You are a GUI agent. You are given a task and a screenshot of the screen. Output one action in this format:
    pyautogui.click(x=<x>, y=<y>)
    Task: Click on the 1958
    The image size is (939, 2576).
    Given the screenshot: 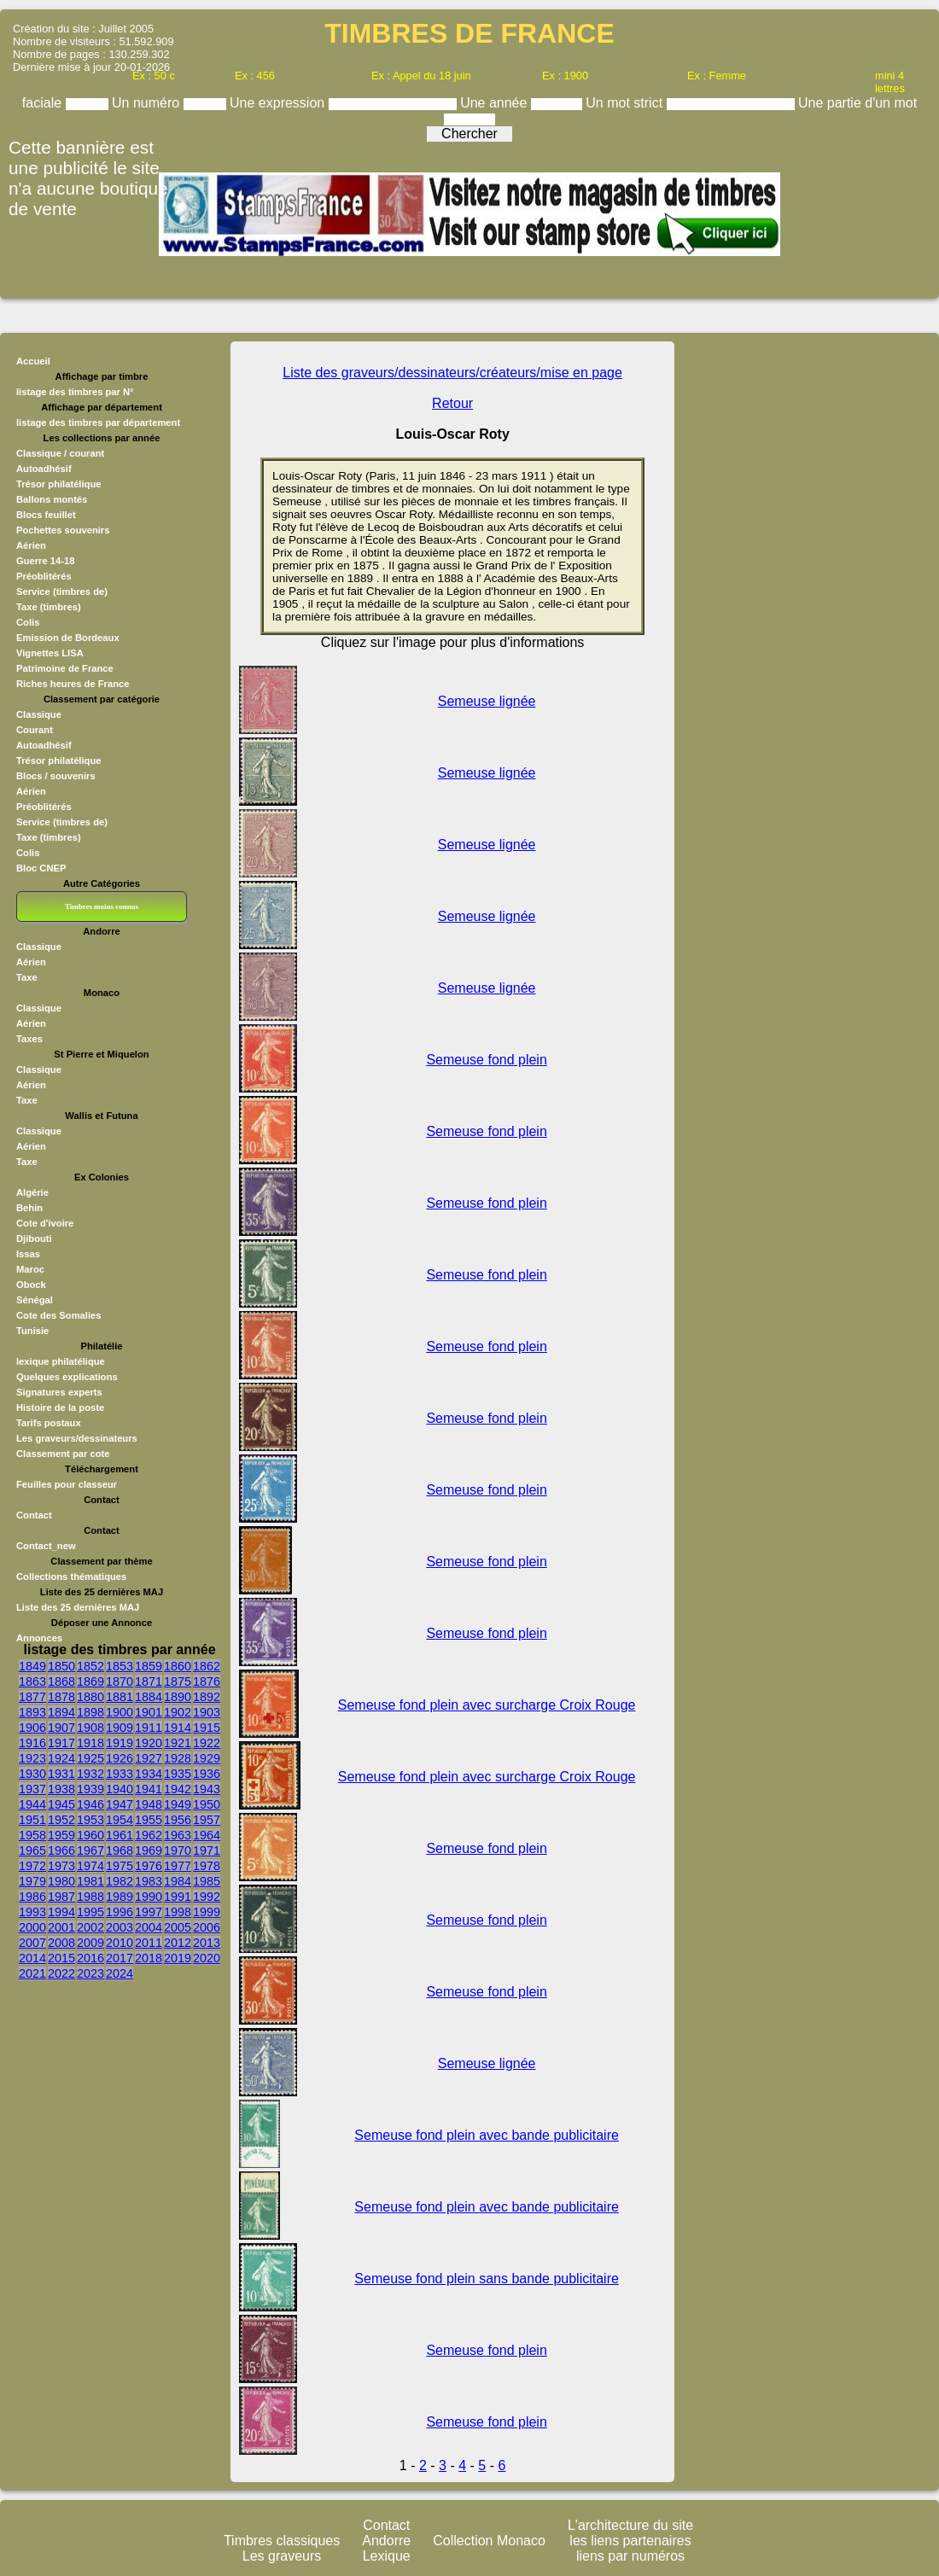 What is the action you would take?
    pyautogui.click(x=32, y=1835)
    